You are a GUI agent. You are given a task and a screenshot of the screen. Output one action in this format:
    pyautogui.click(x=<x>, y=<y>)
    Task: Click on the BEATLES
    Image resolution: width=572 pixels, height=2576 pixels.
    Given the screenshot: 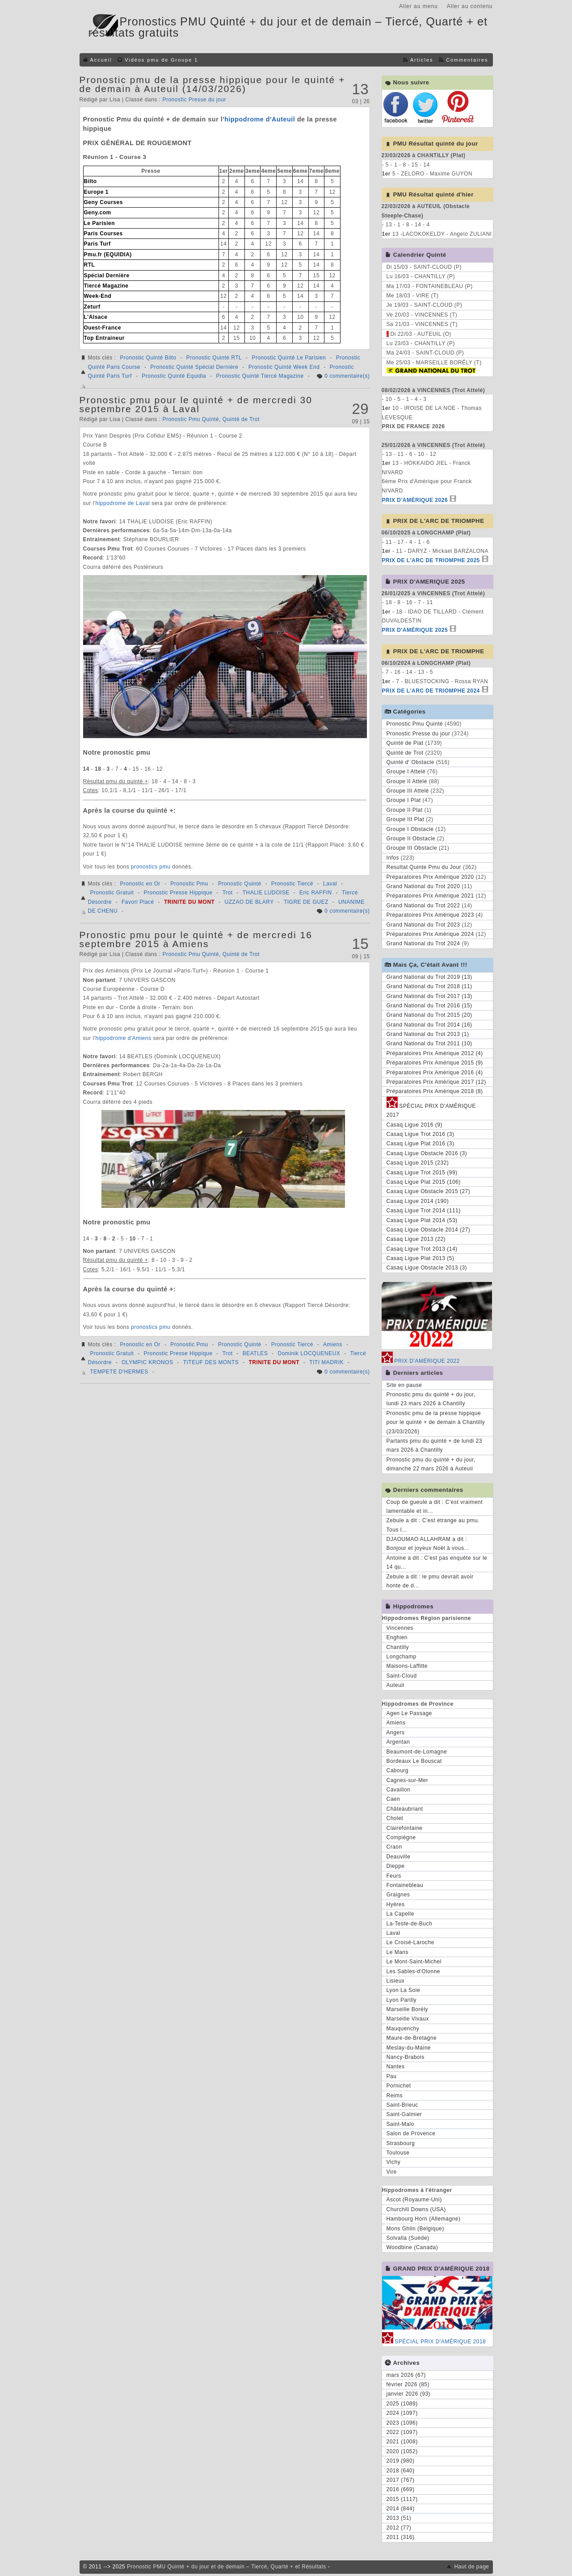 What is the action you would take?
    pyautogui.click(x=255, y=1353)
    